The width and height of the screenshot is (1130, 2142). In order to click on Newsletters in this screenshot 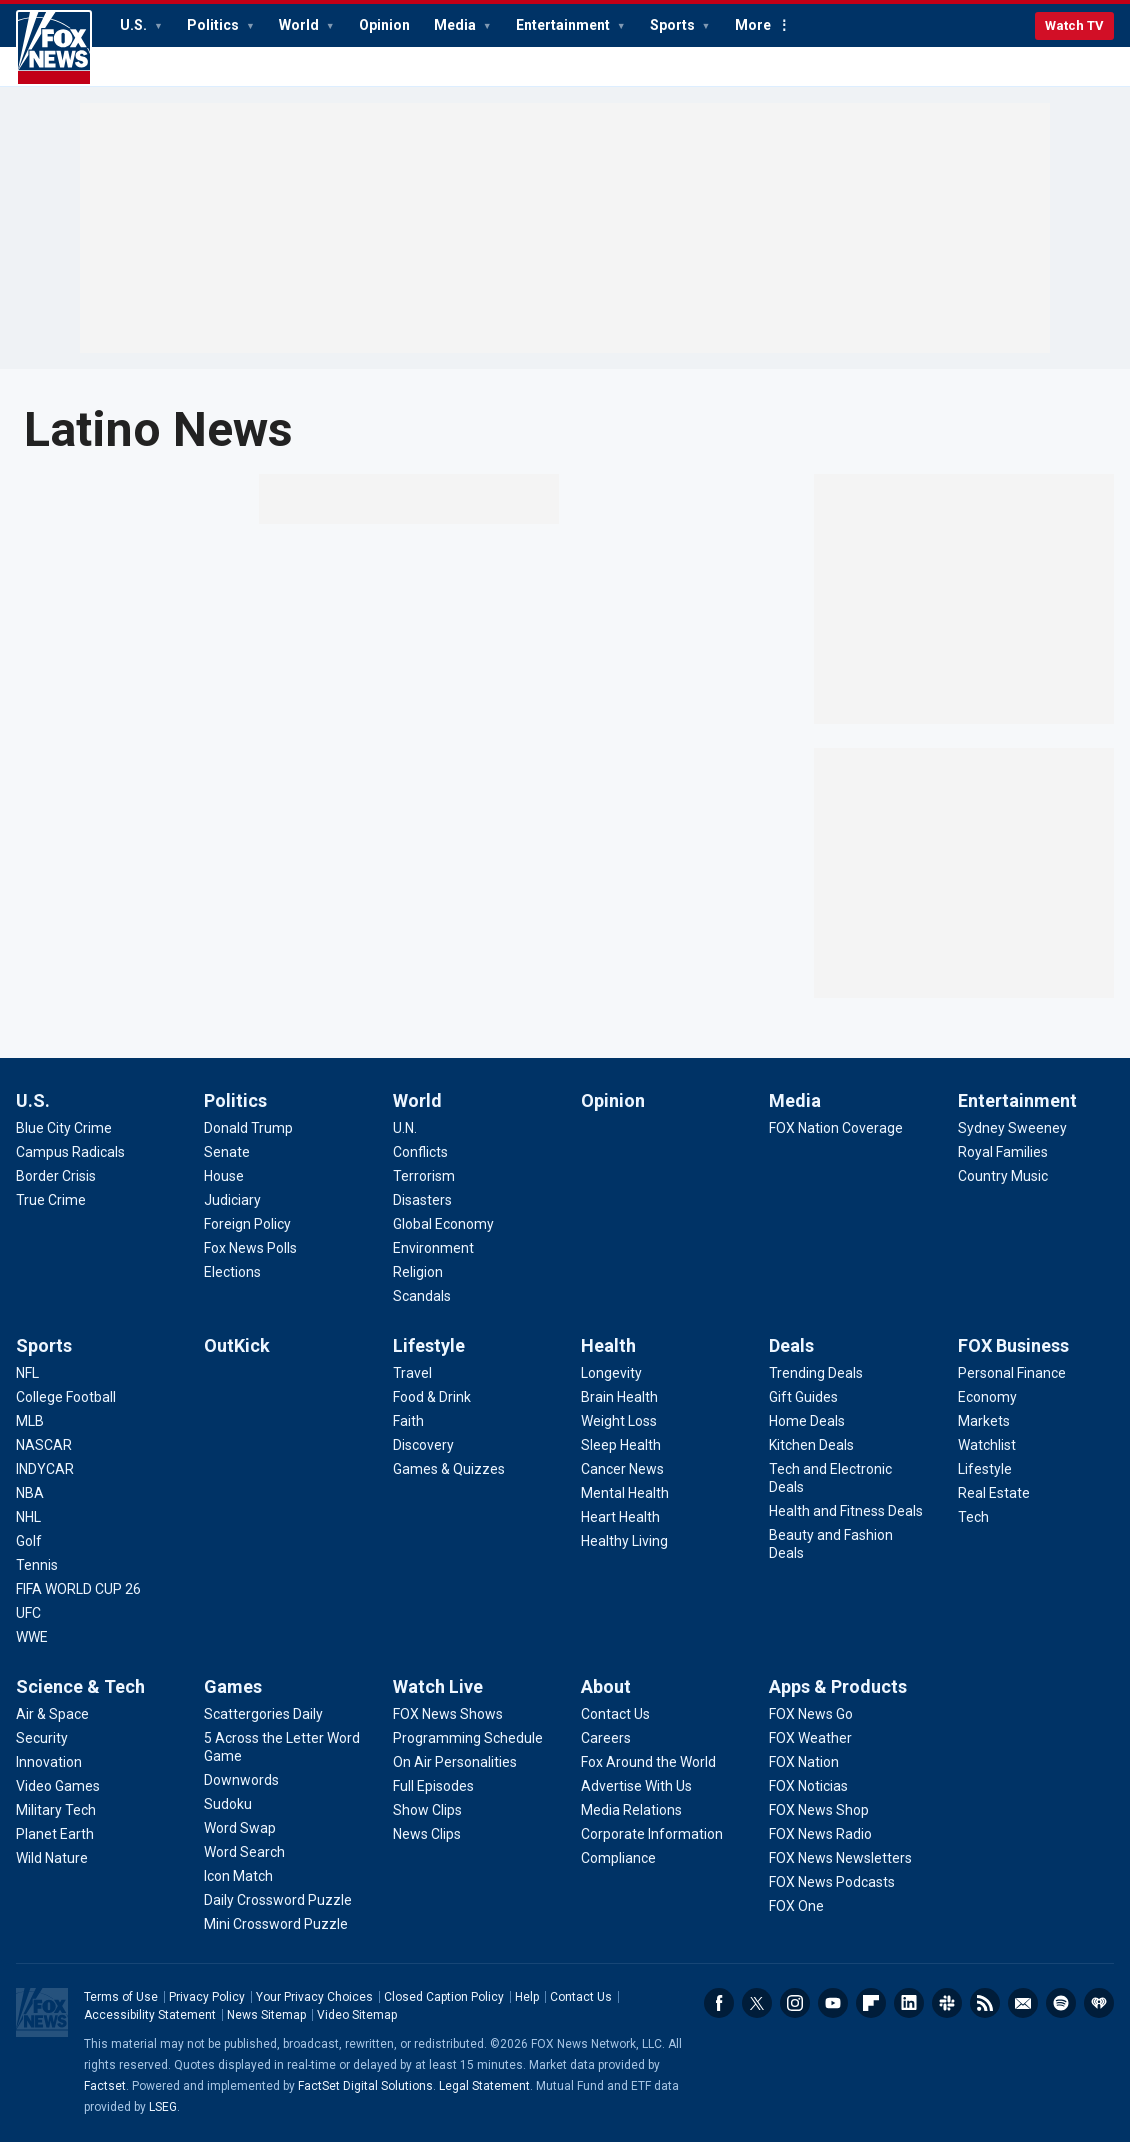, I will do `click(1023, 2003)`.